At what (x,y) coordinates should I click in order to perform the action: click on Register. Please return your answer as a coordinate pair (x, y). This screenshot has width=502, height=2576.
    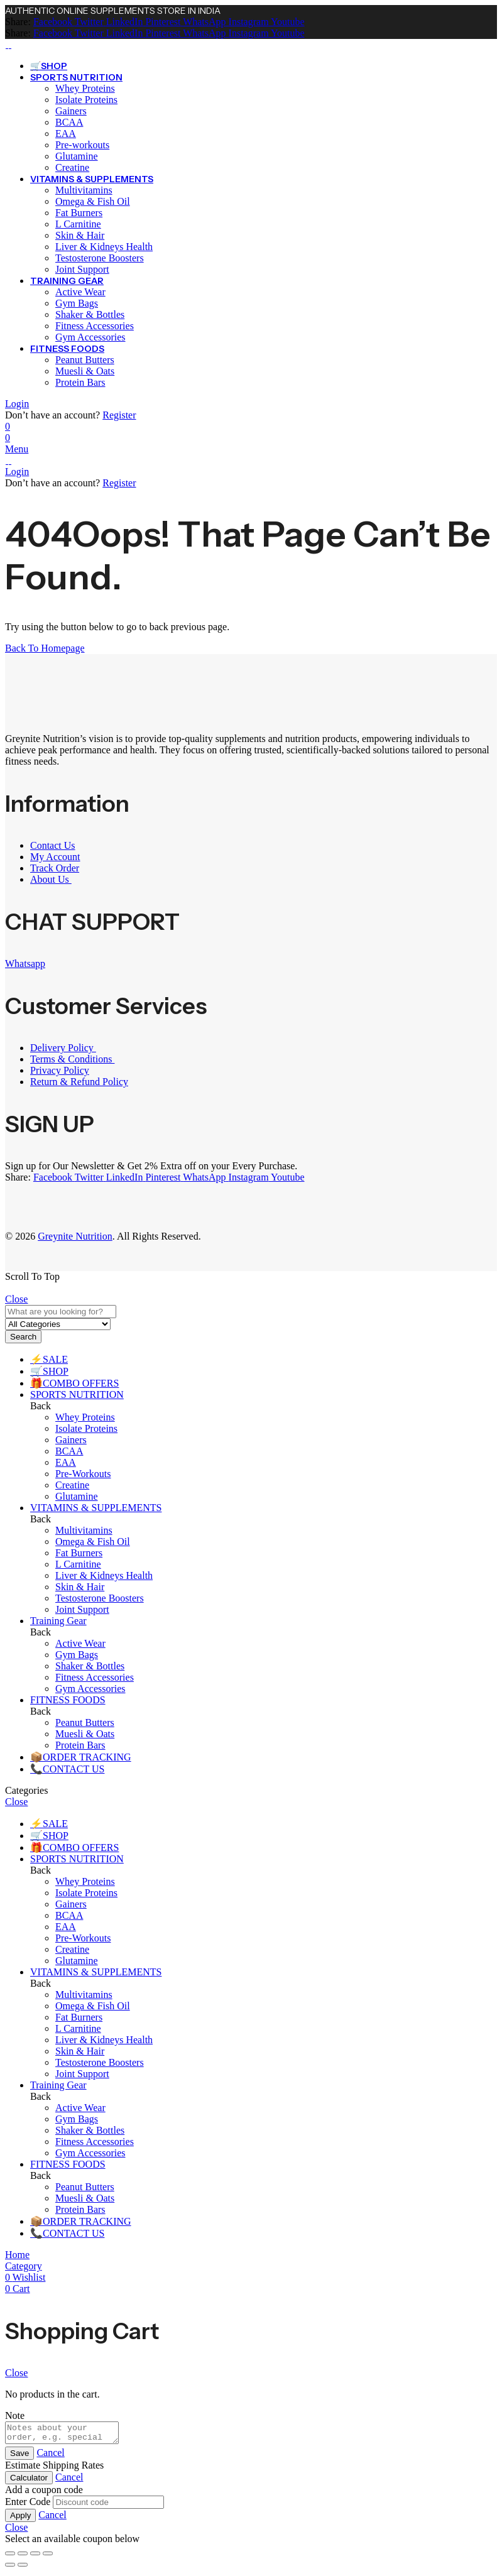
    Looking at the image, I should click on (119, 415).